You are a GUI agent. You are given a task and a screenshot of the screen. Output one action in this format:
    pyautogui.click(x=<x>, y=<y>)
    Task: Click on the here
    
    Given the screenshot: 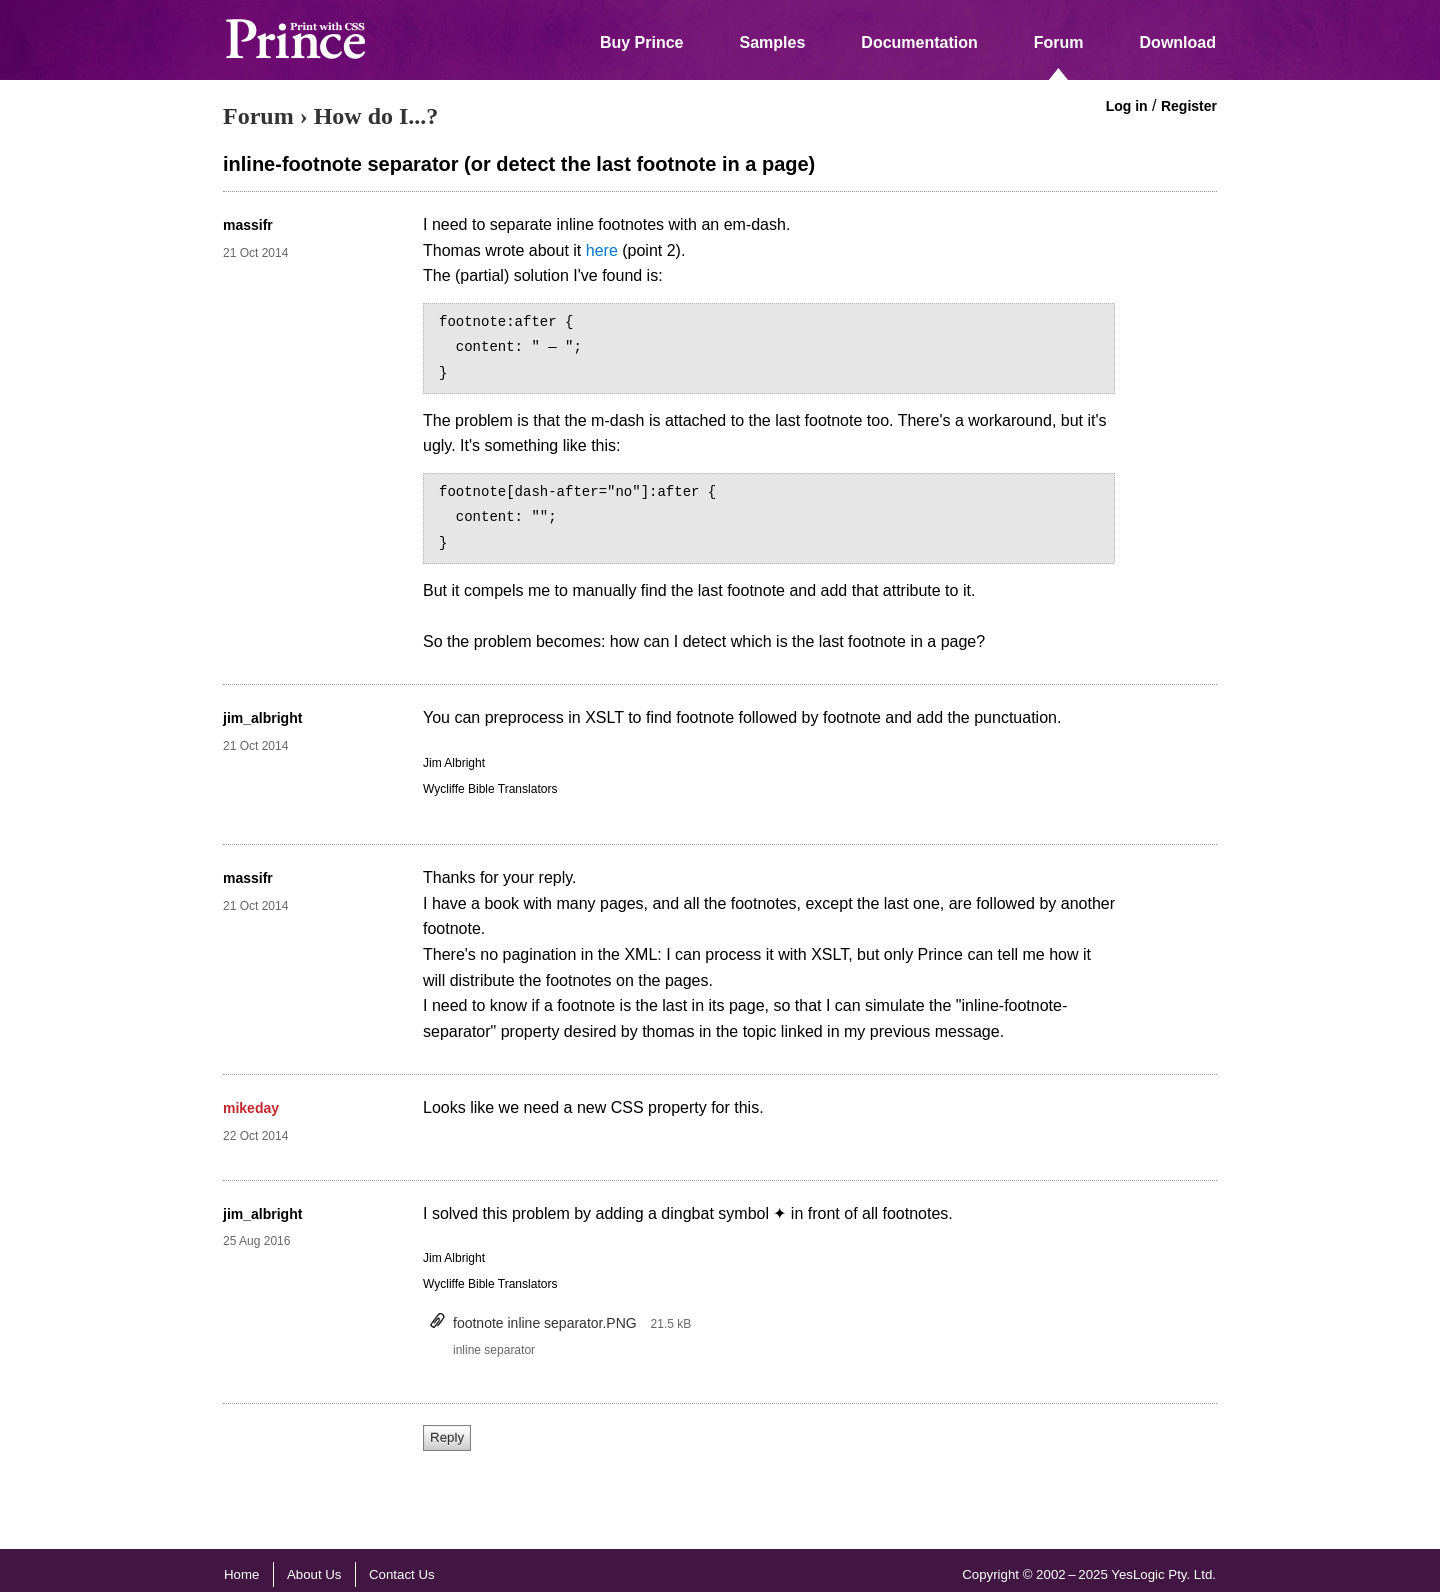 What is the action you would take?
    pyautogui.click(x=602, y=250)
    